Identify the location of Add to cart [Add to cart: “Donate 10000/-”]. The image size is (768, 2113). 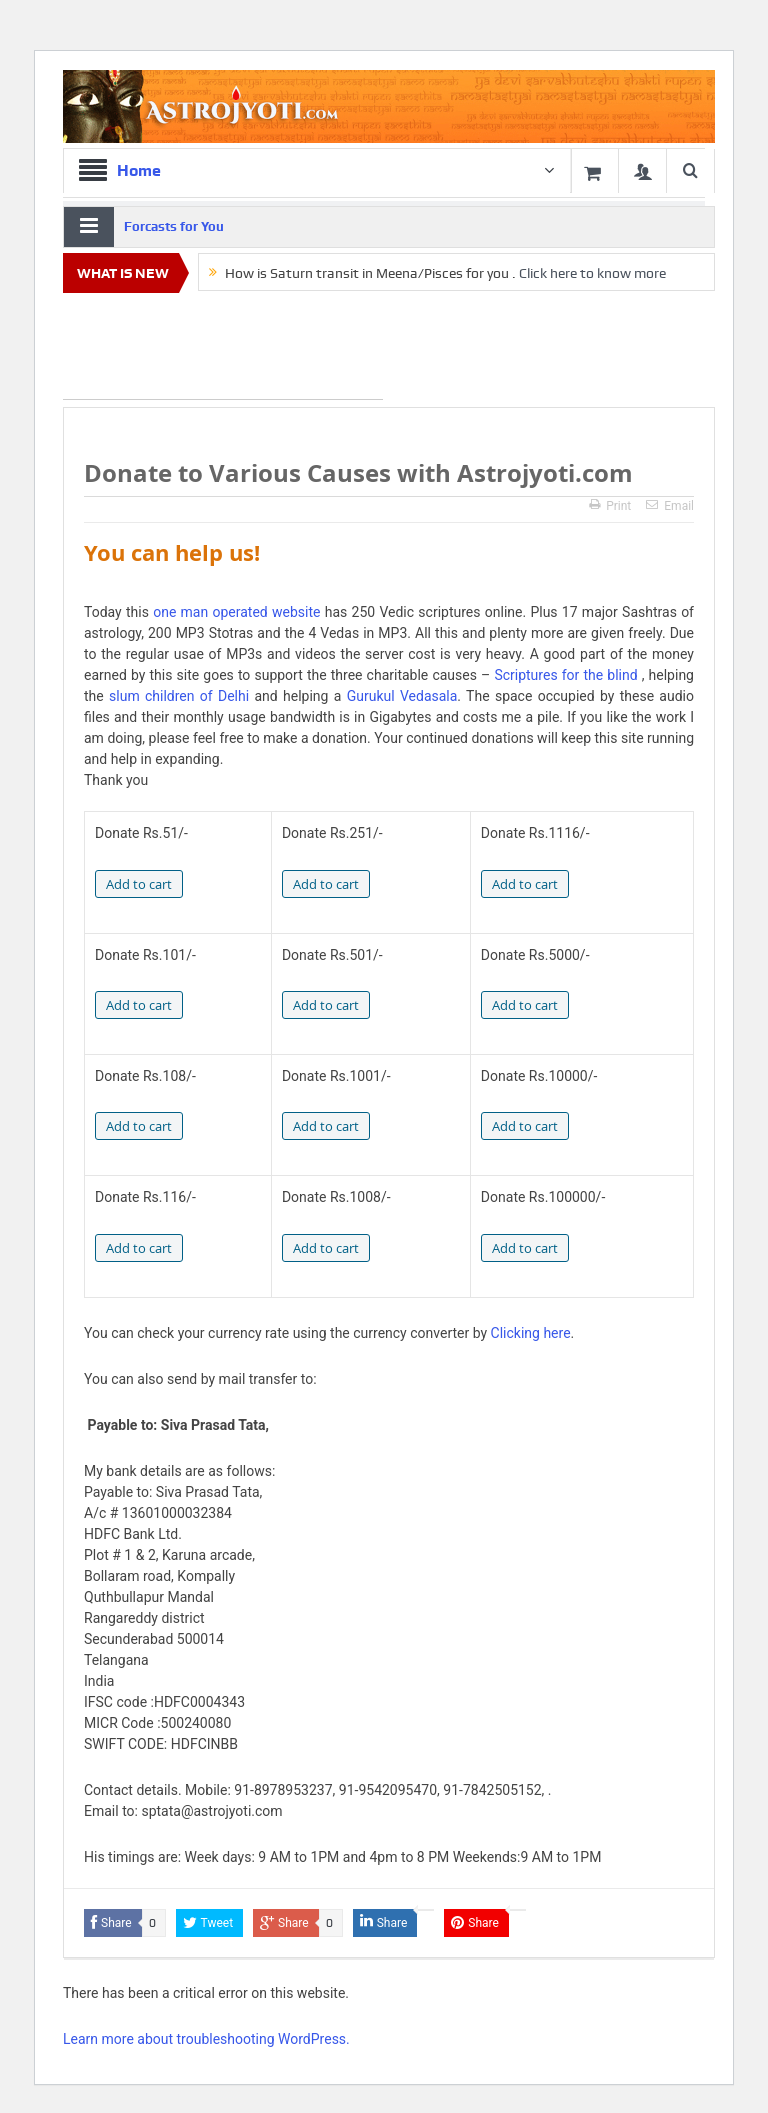
(525, 1126).